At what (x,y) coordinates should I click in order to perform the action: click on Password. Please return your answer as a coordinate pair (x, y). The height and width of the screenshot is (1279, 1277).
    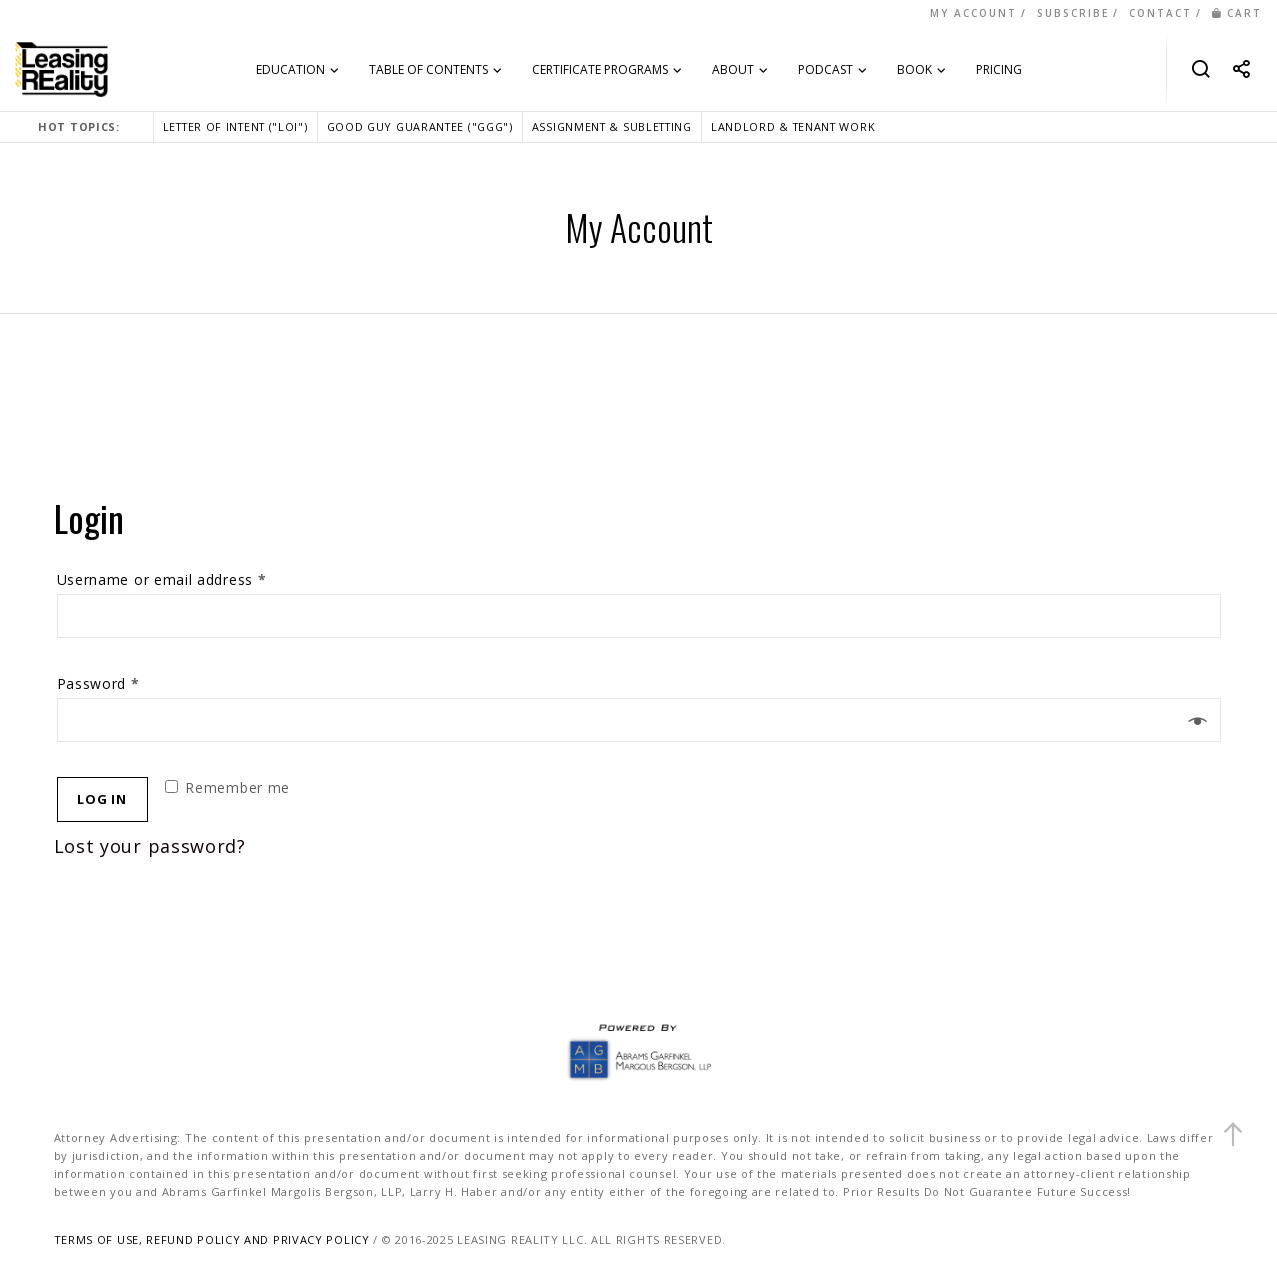
    Looking at the image, I should click on (98, 683).